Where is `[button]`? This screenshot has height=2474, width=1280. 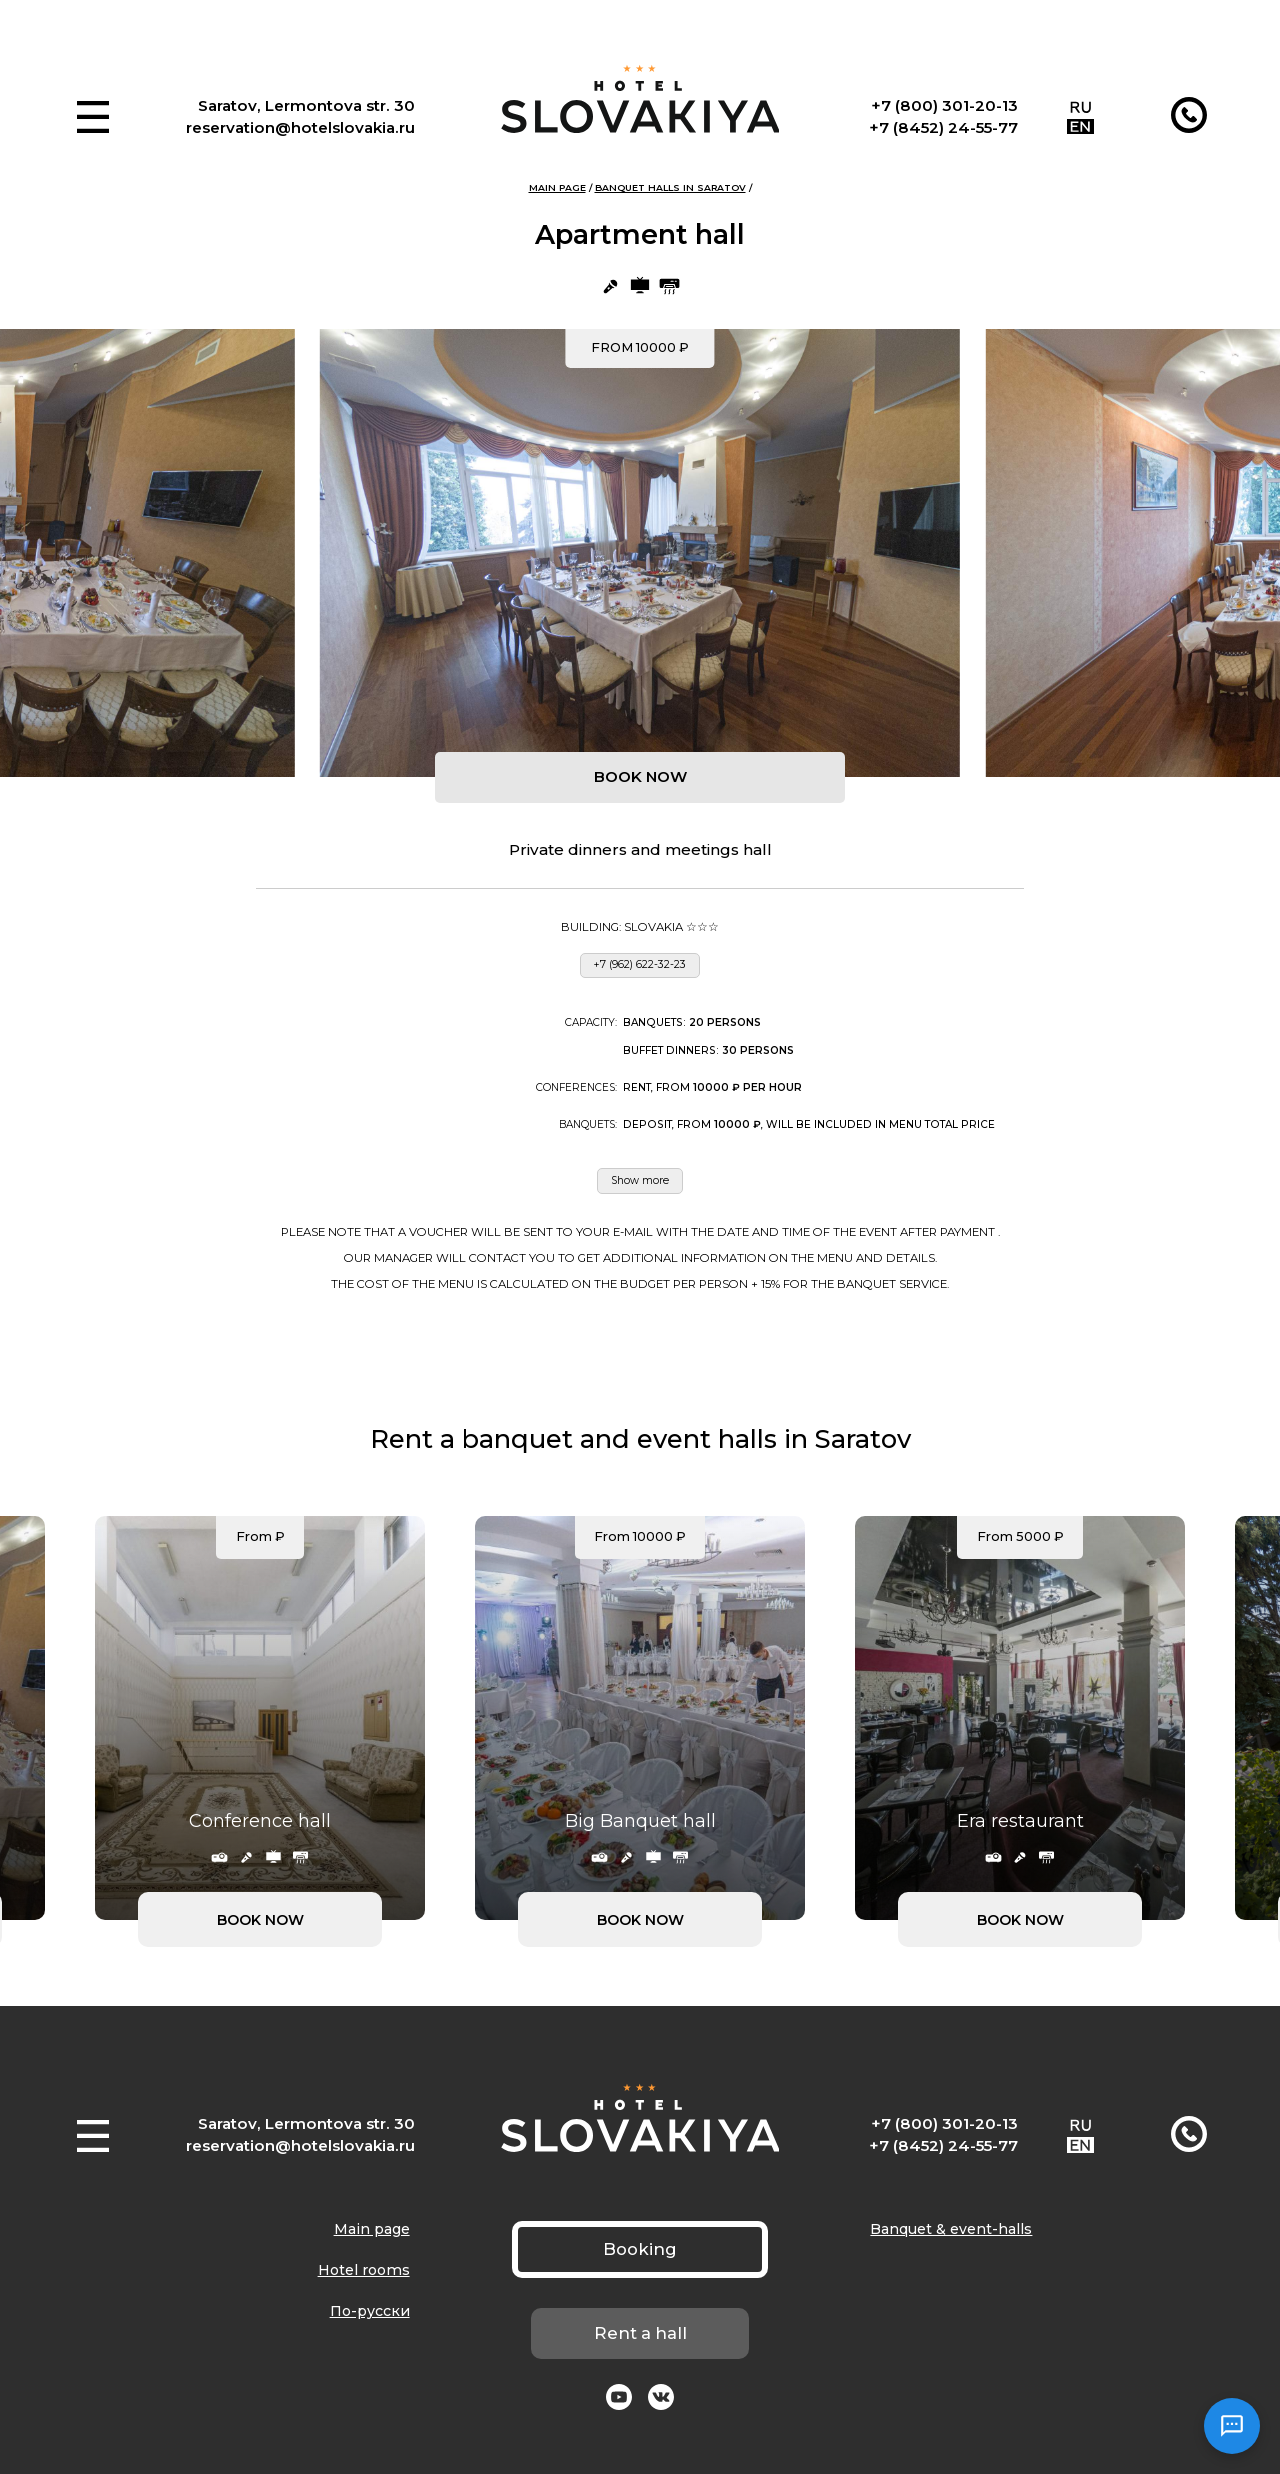 [button] is located at coordinates (93, 117).